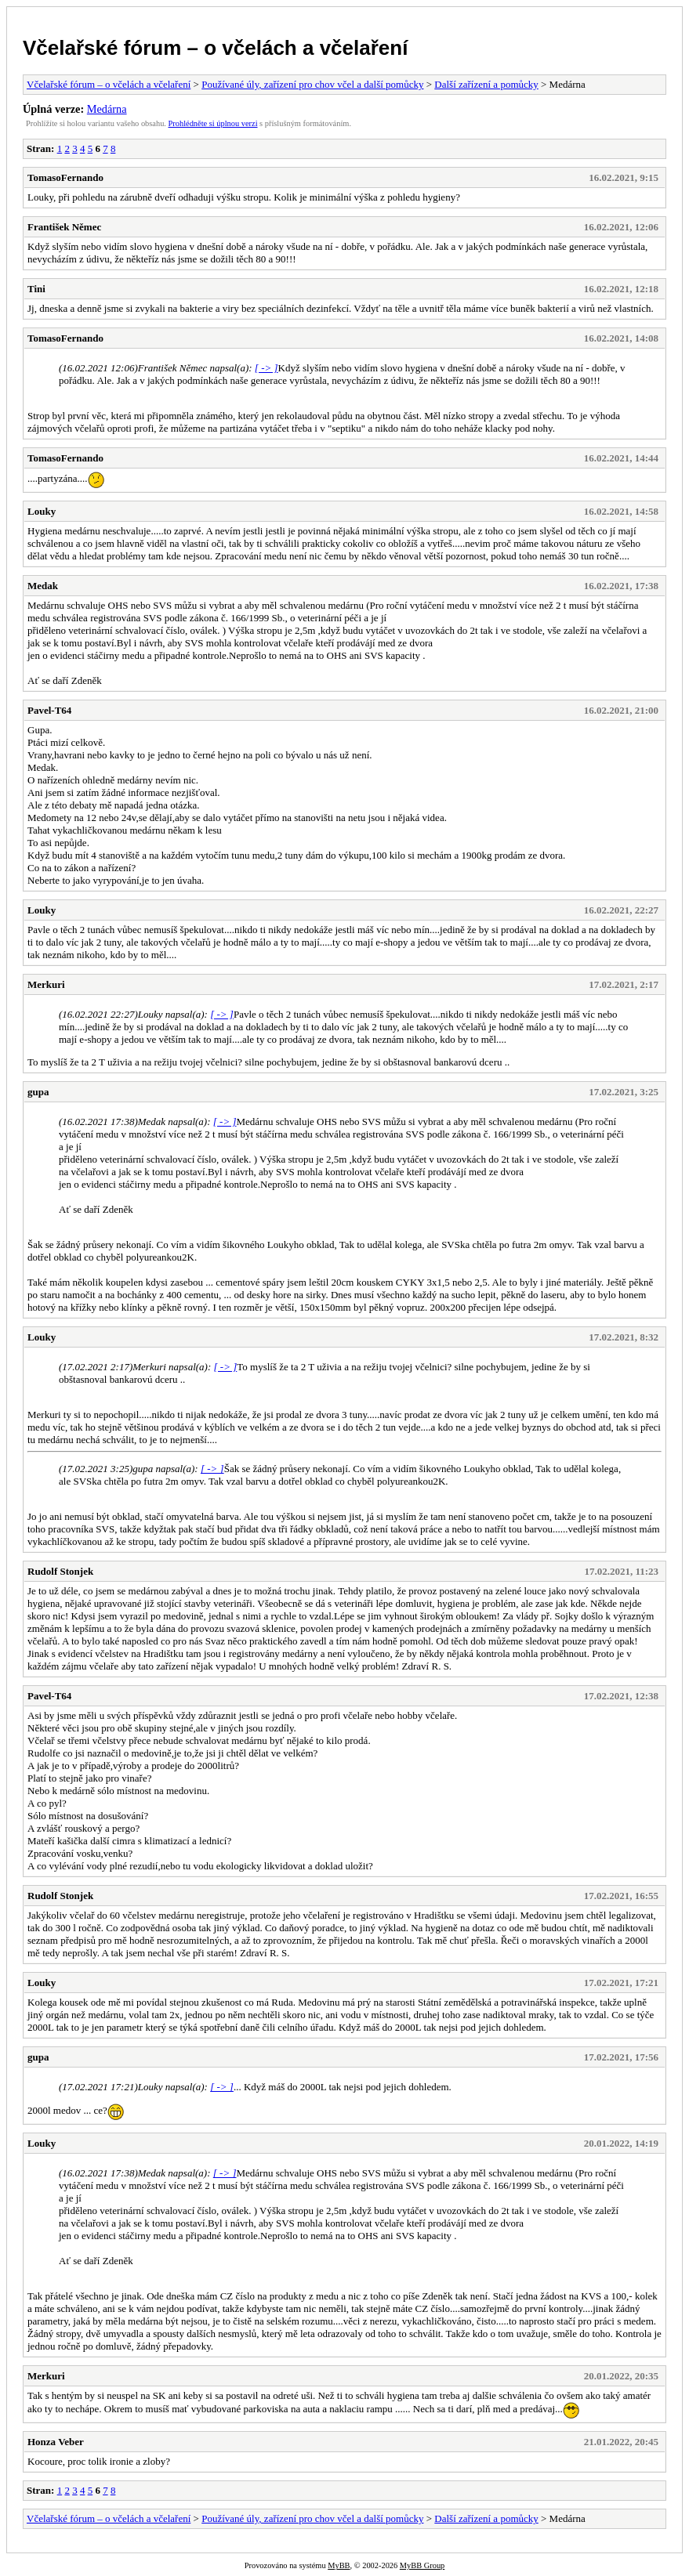 Image resolution: width=689 pixels, height=2576 pixels. I want to click on Merkuri, so click(46, 984).